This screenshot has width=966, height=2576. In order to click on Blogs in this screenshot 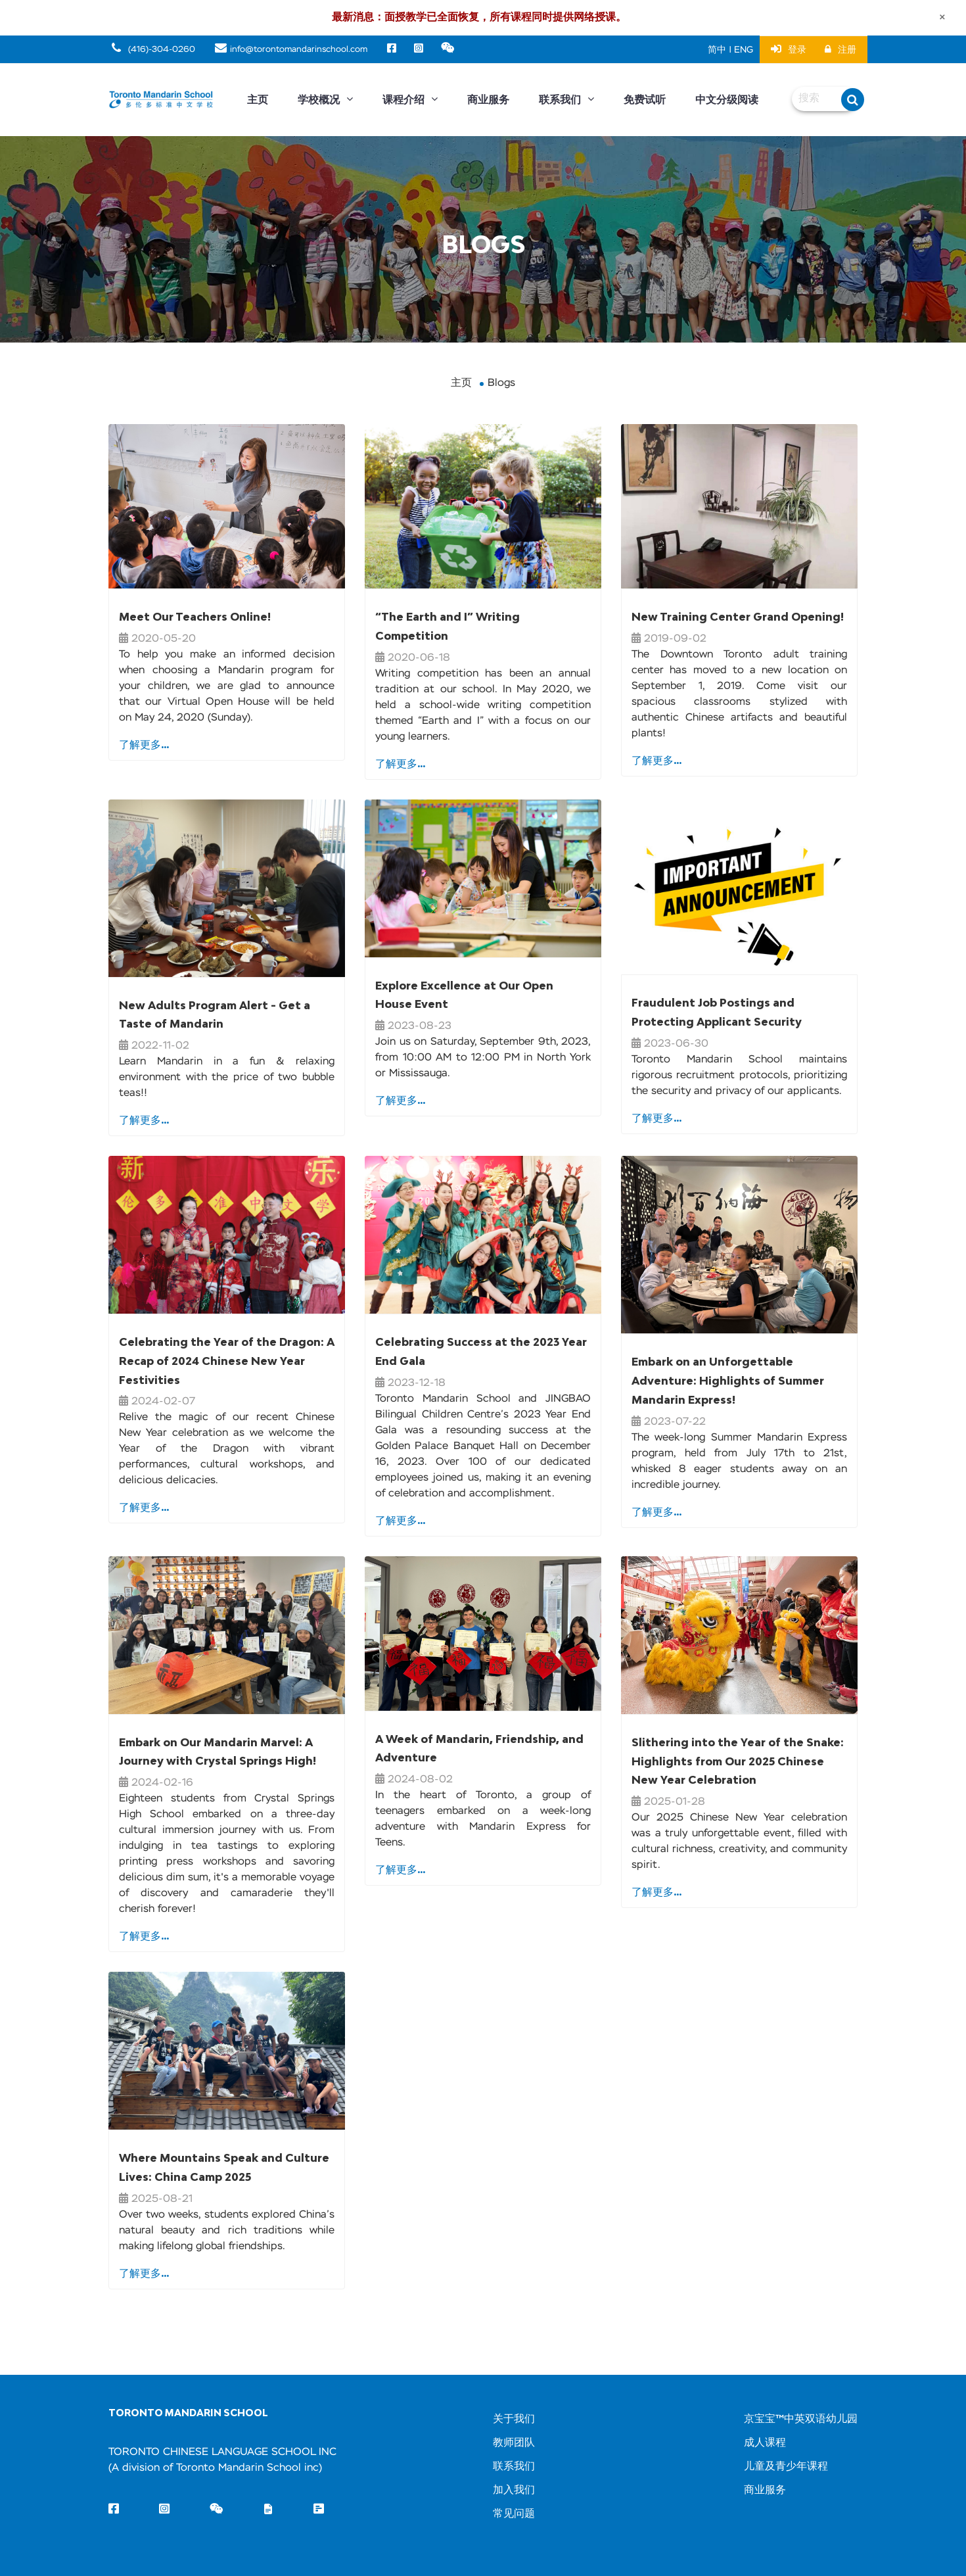, I will do `click(501, 383)`.